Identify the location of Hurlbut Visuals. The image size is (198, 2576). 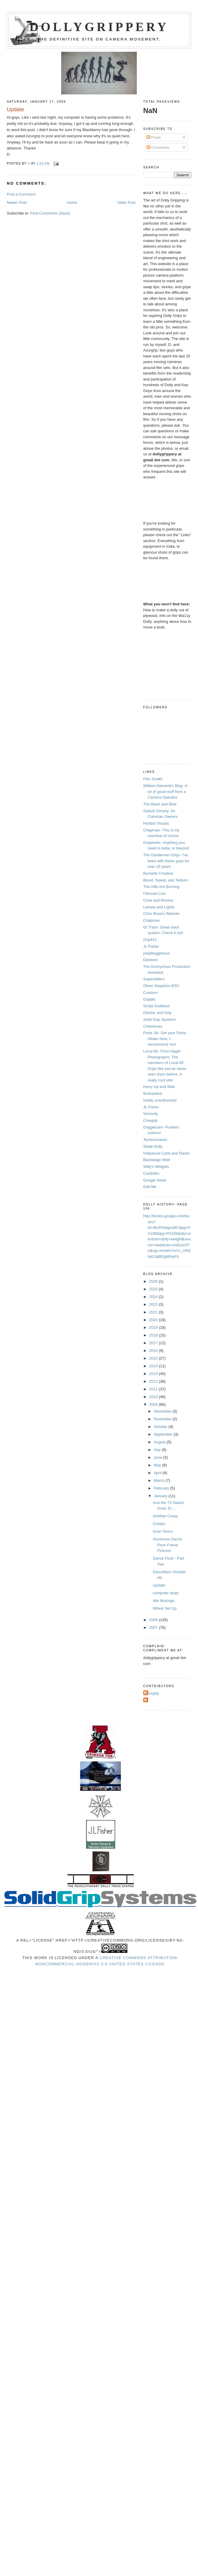
(156, 823).